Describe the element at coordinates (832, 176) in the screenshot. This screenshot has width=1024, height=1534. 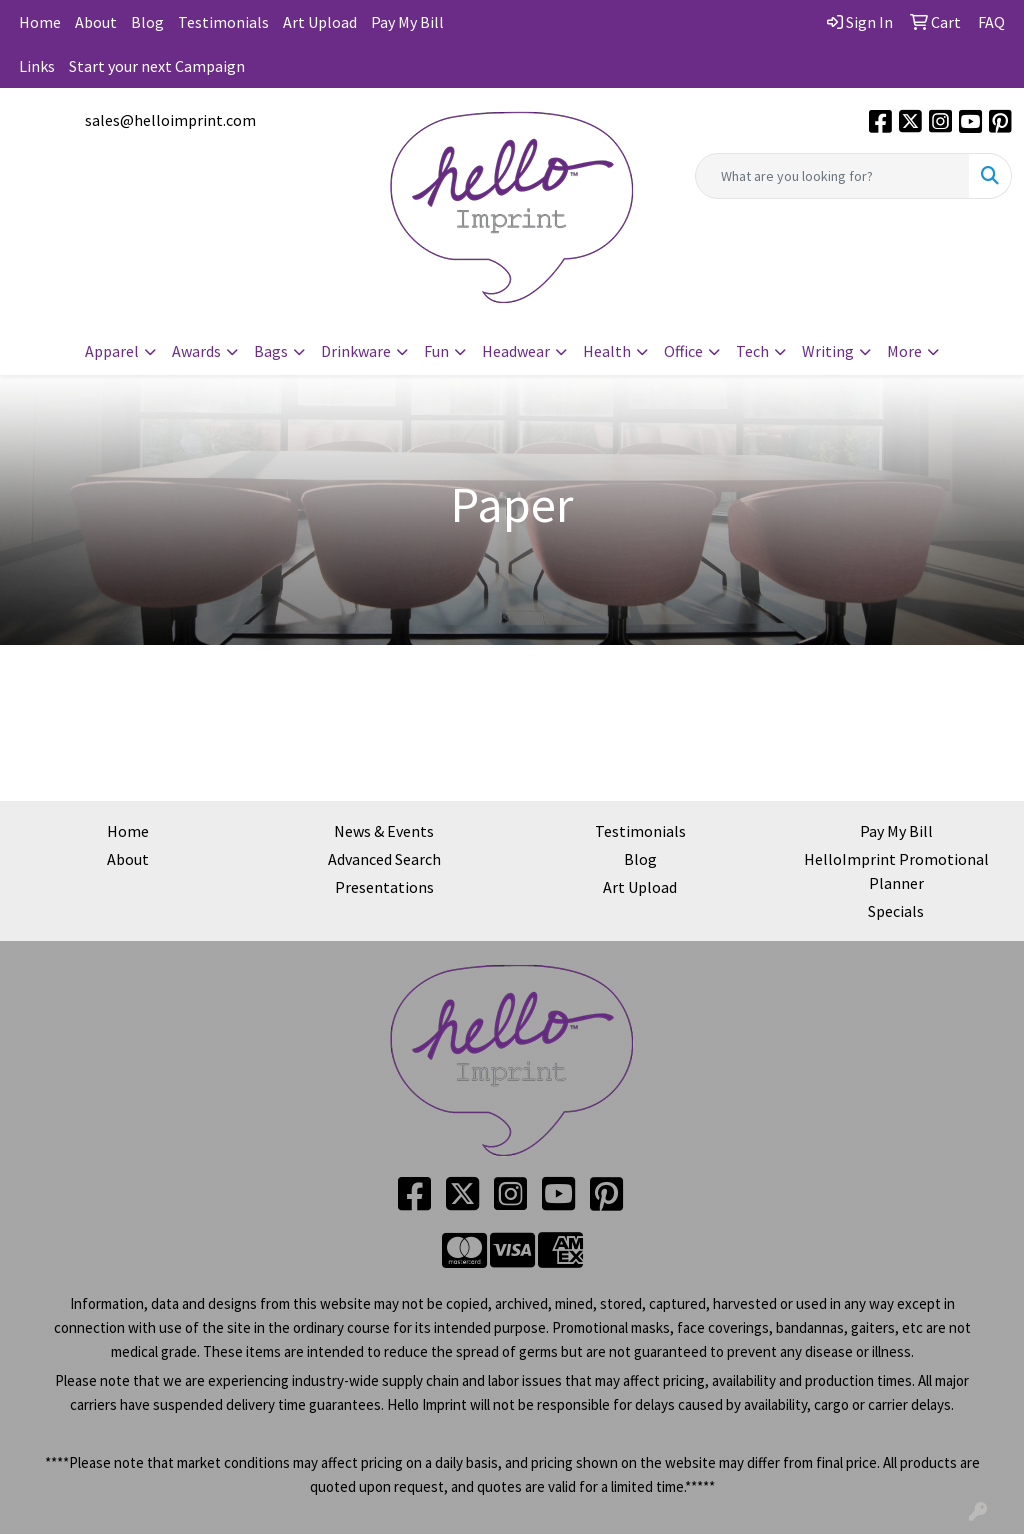
I see `[Quick Search]` at that location.